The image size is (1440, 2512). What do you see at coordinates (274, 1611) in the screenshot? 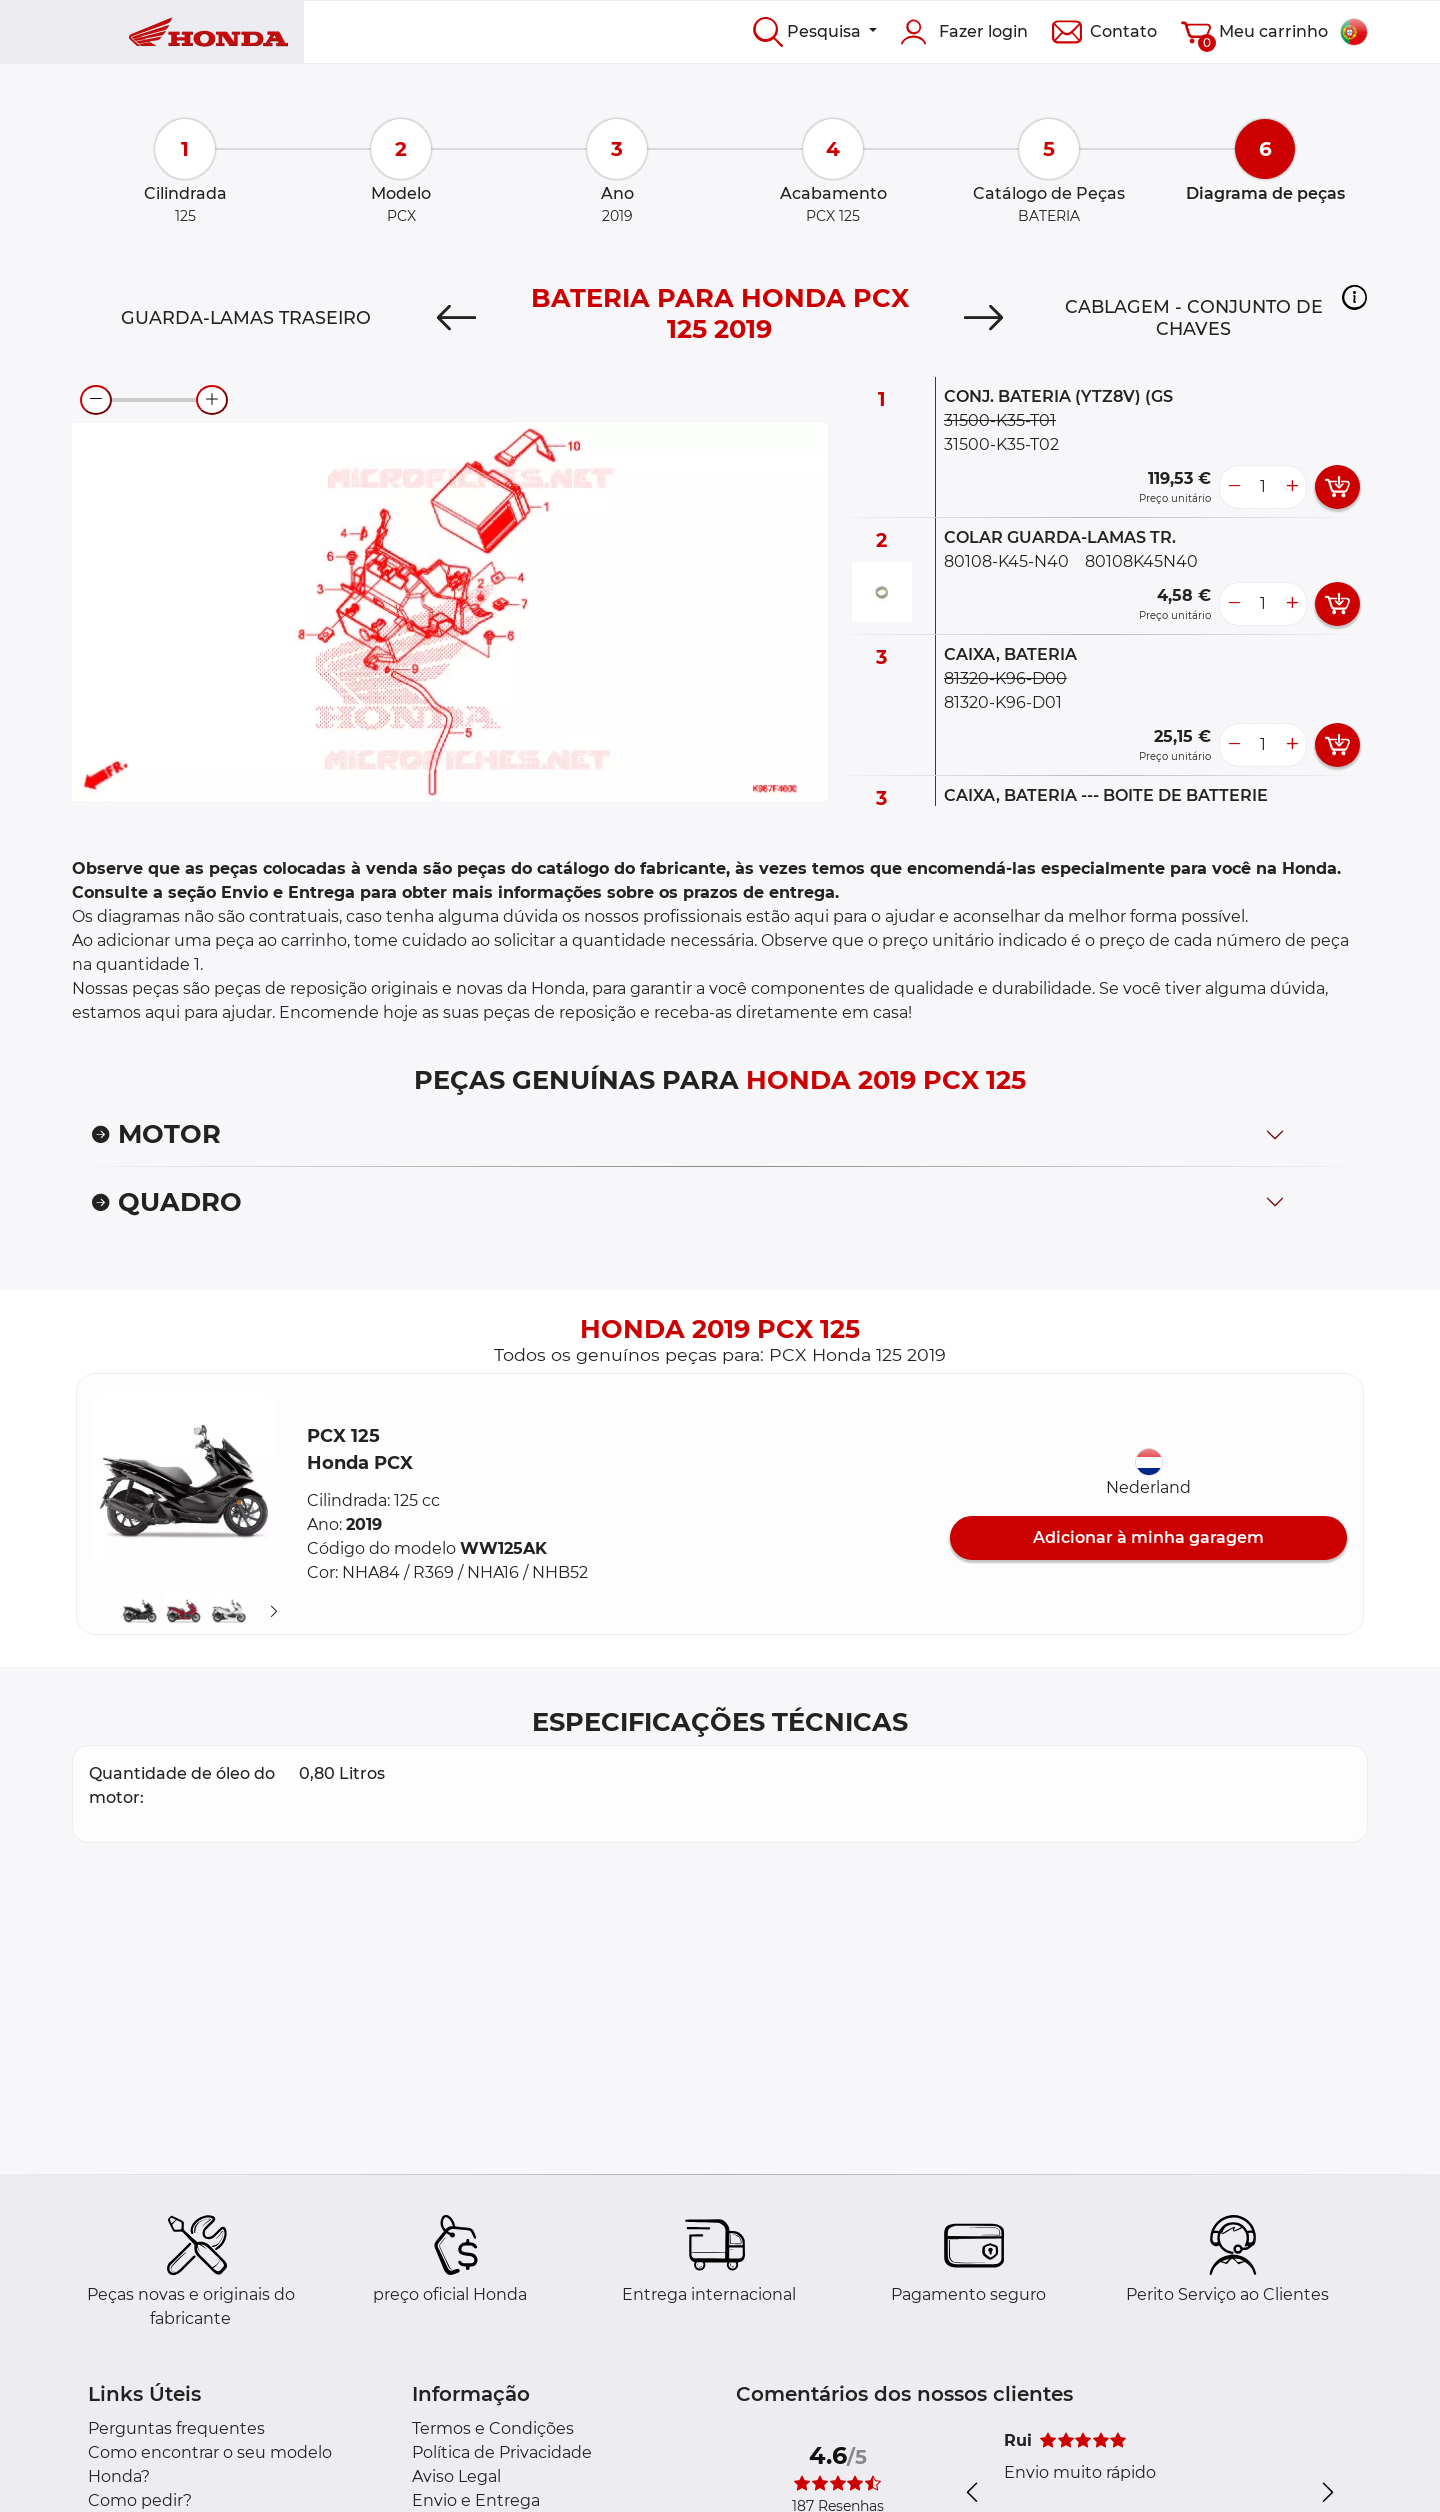
I see `[Suivant]` at bounding box center [274, 1611].